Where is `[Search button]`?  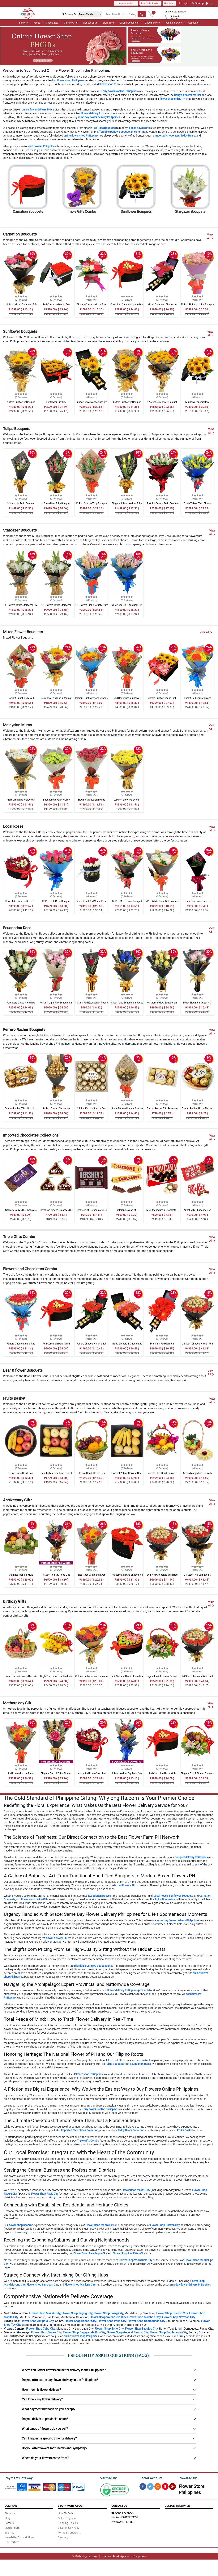
[Search button] is located at coordinates (142, 14).